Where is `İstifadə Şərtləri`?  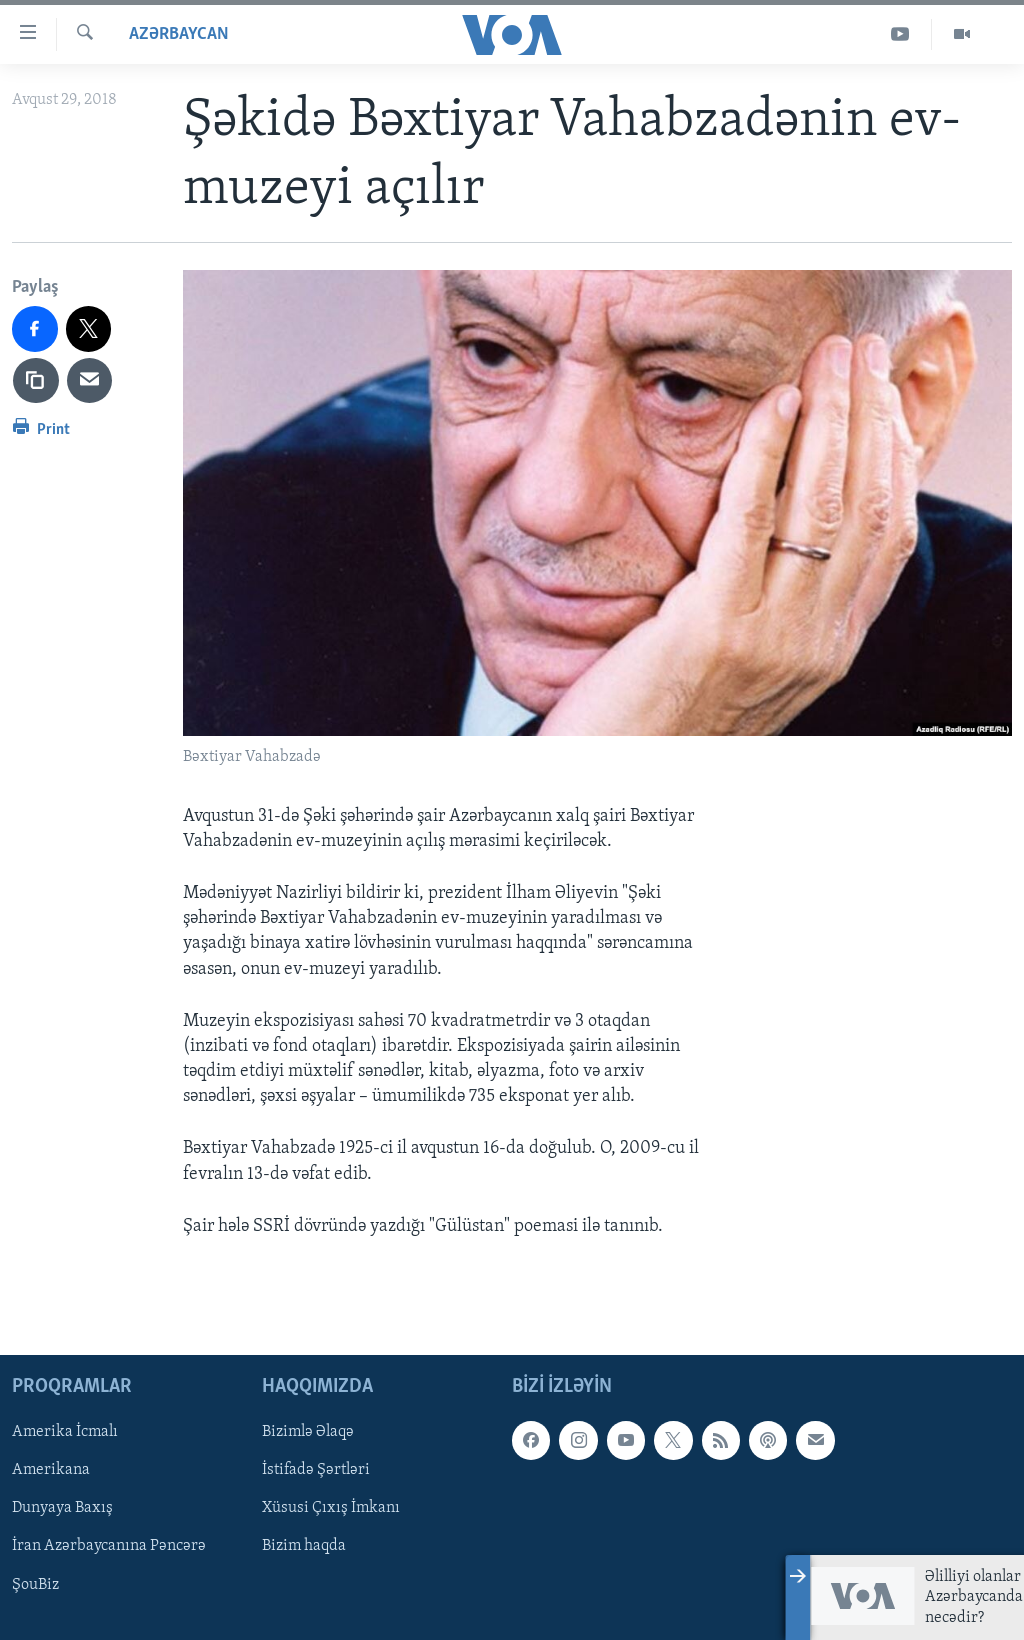 İstifadə Şərtləri is located at coordinates (316, 1470).